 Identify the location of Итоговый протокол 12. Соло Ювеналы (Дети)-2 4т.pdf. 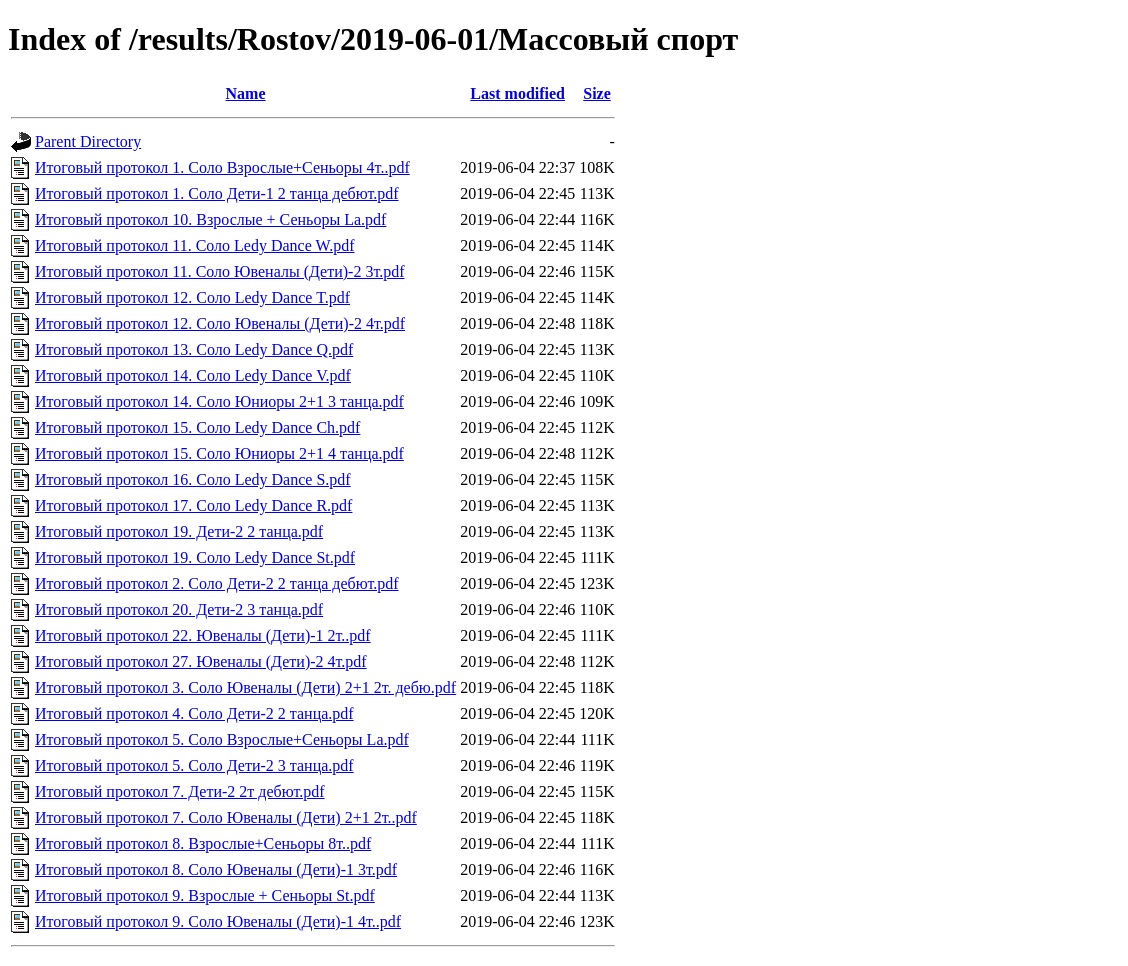
(220, 323).